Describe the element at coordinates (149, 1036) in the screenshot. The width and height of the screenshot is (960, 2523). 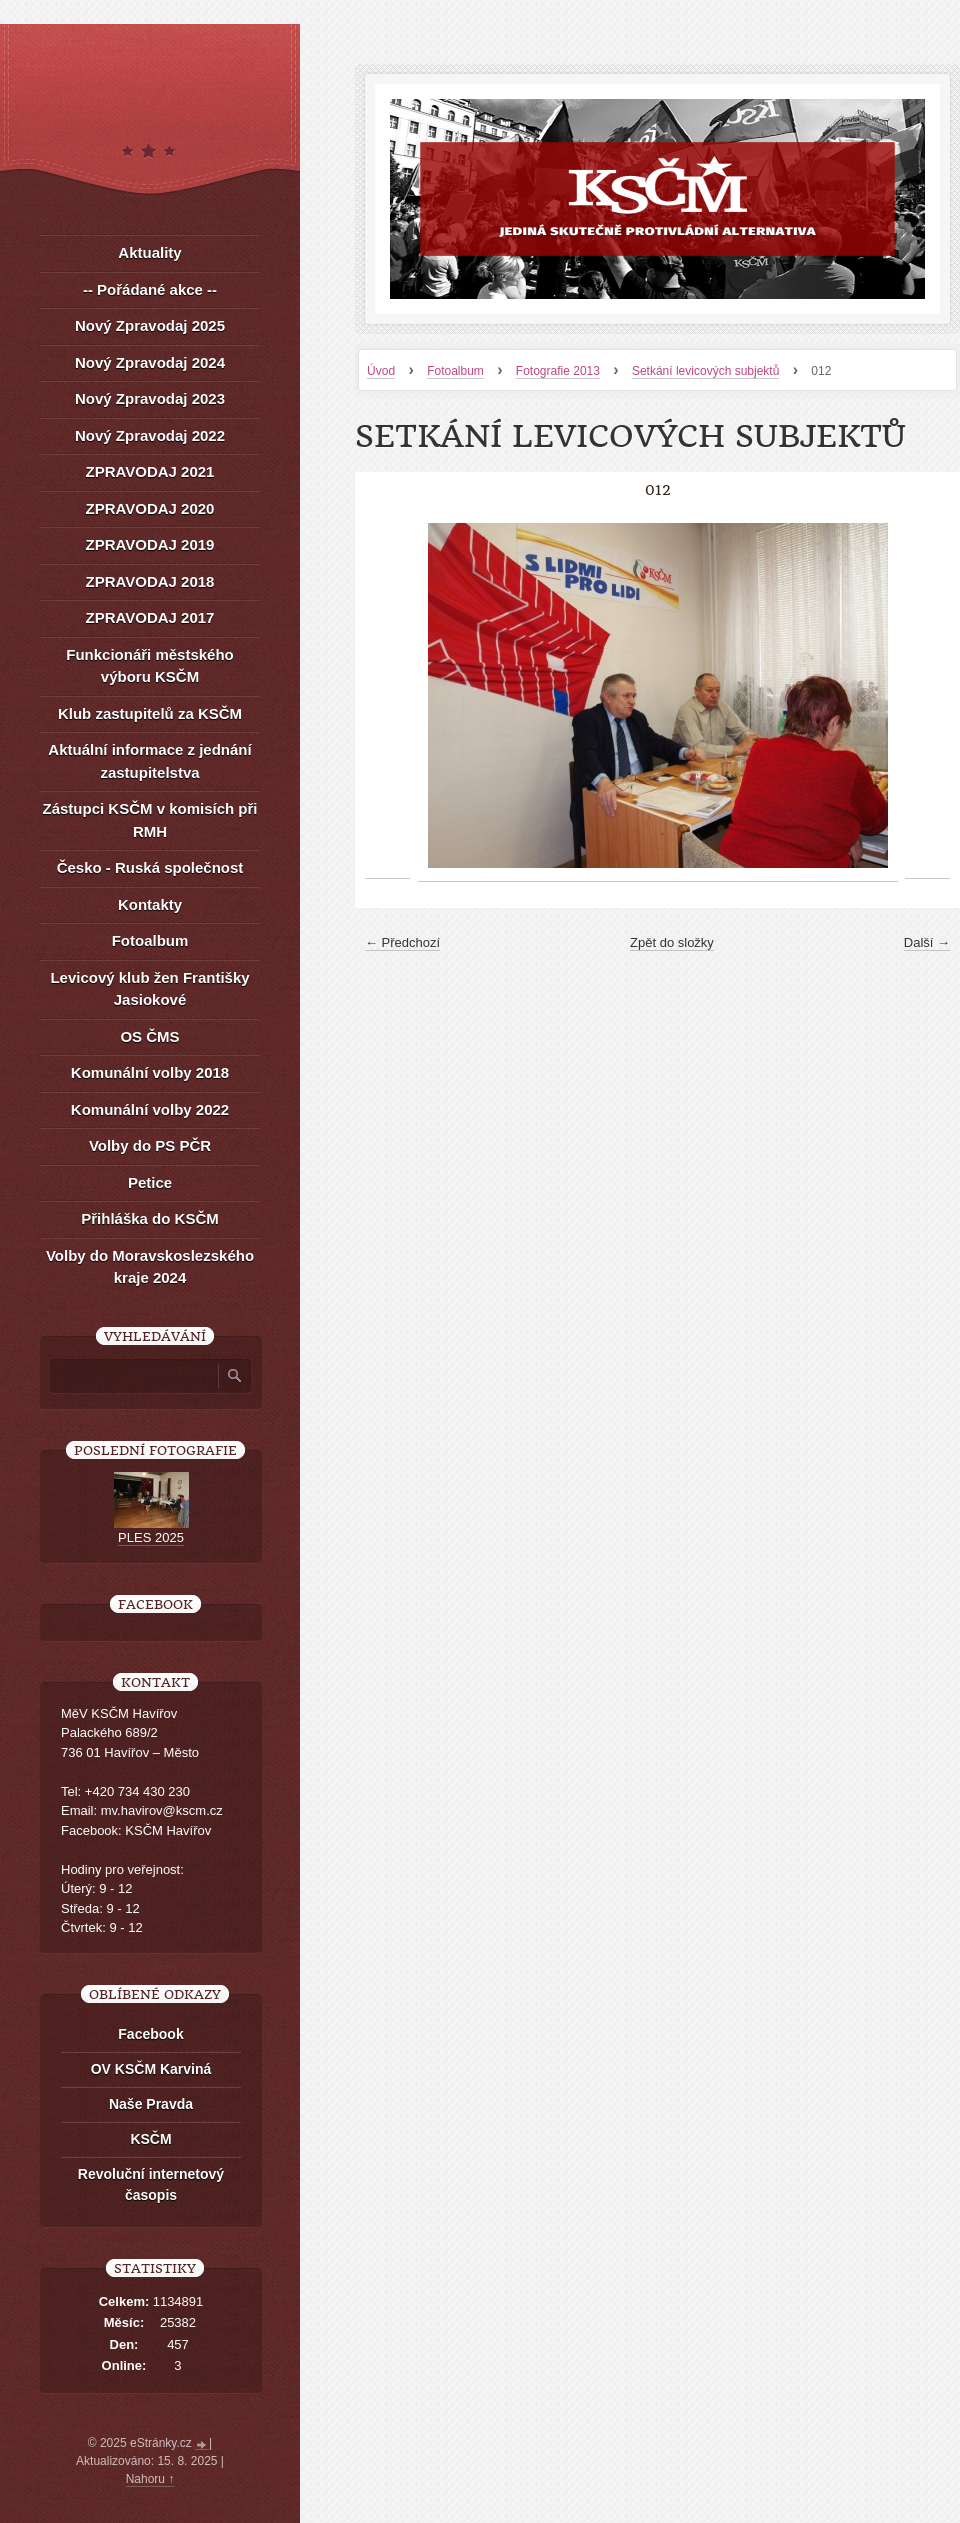
I see `OS ČMS` at that location.